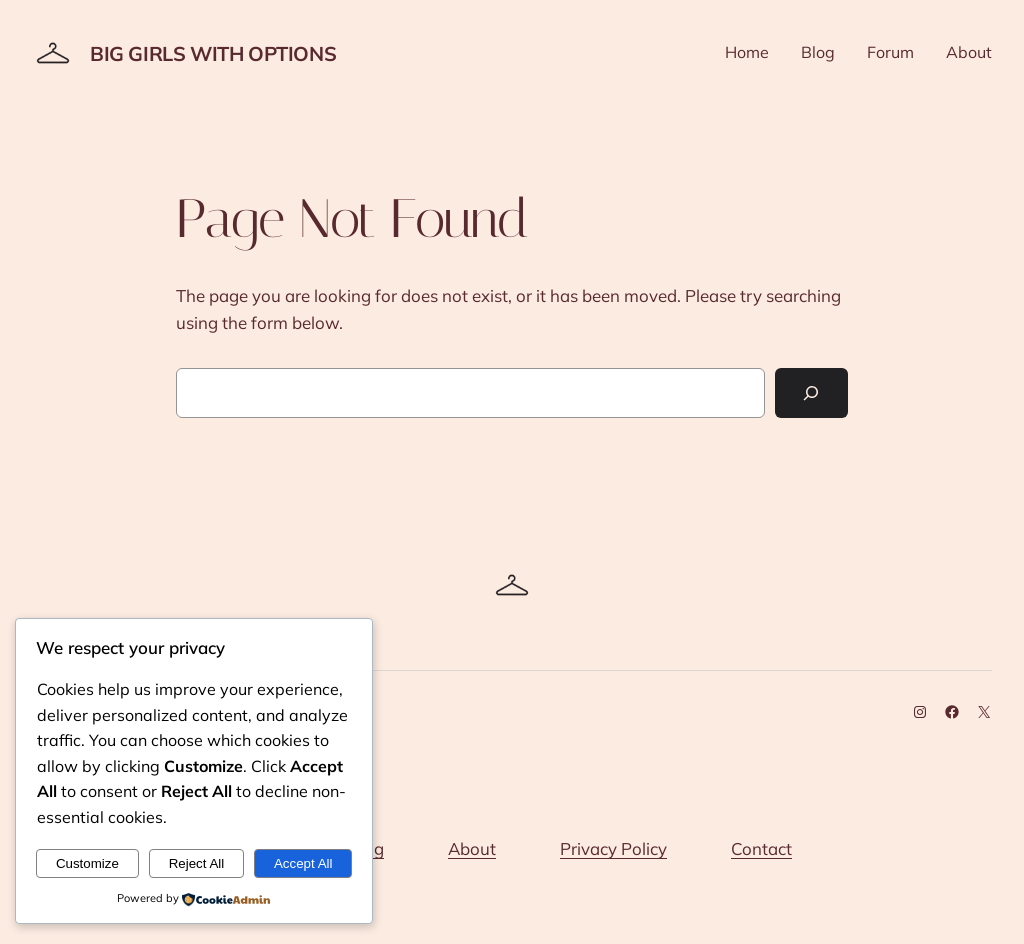  I want to click on Big Girls With Options, so click(213, 53).